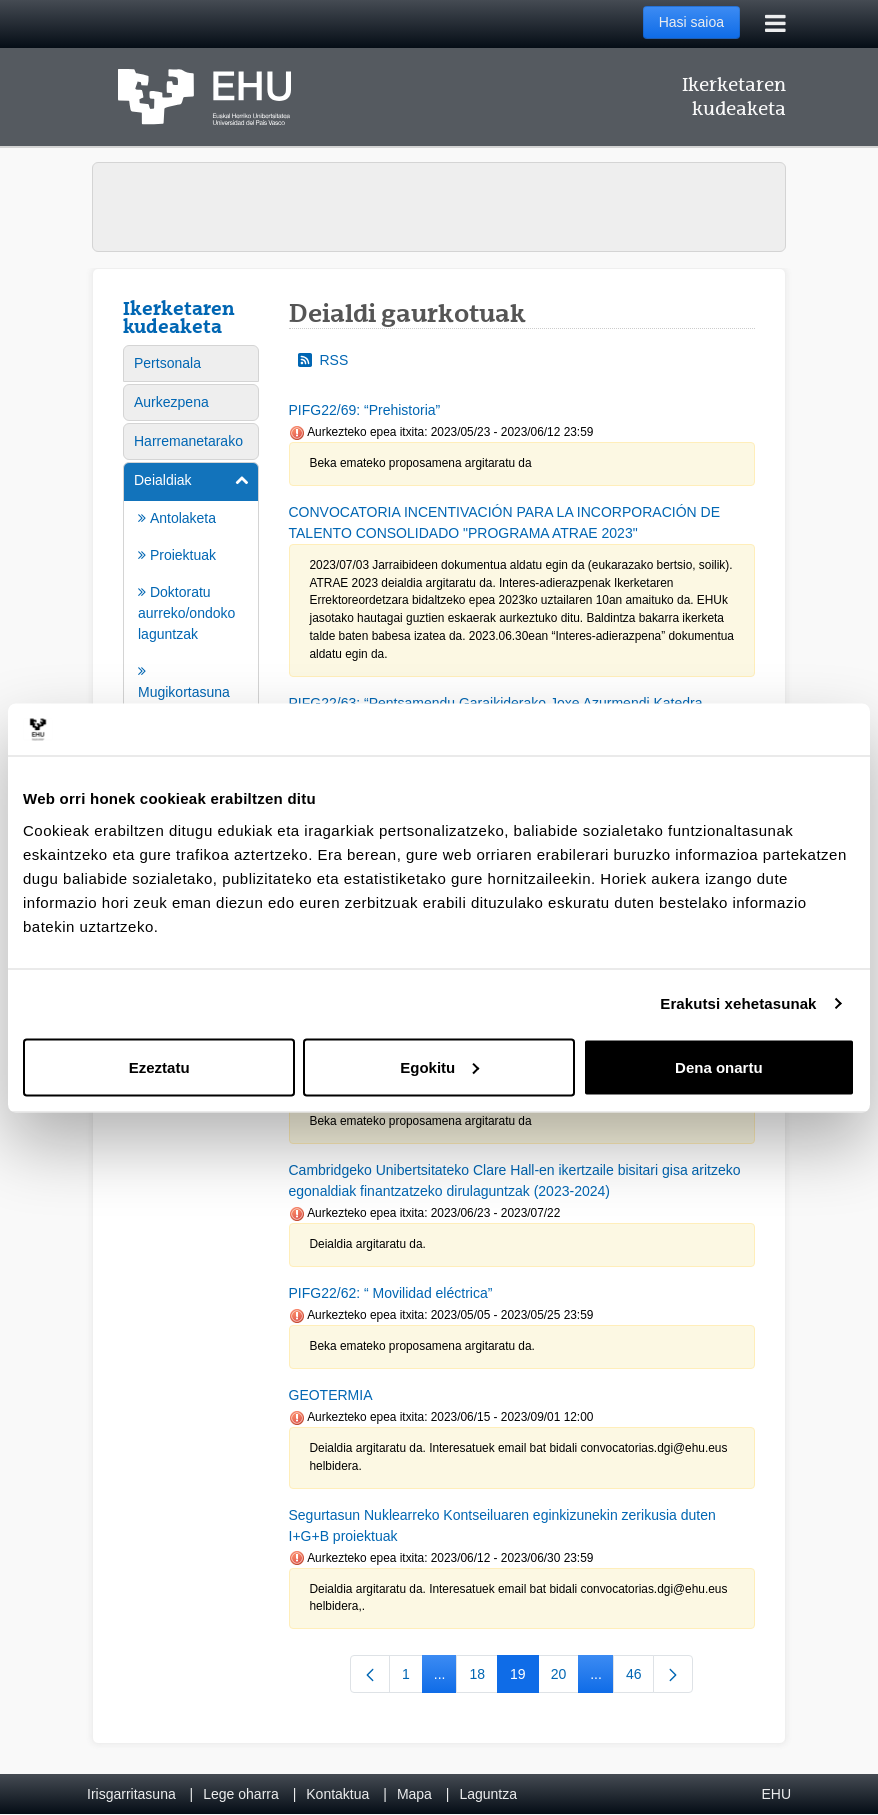 The image size is (878, 1815). What do you see at coordinates (323, 360) in the screenshot?
I see `RSS` at bounding box center [323, 360].